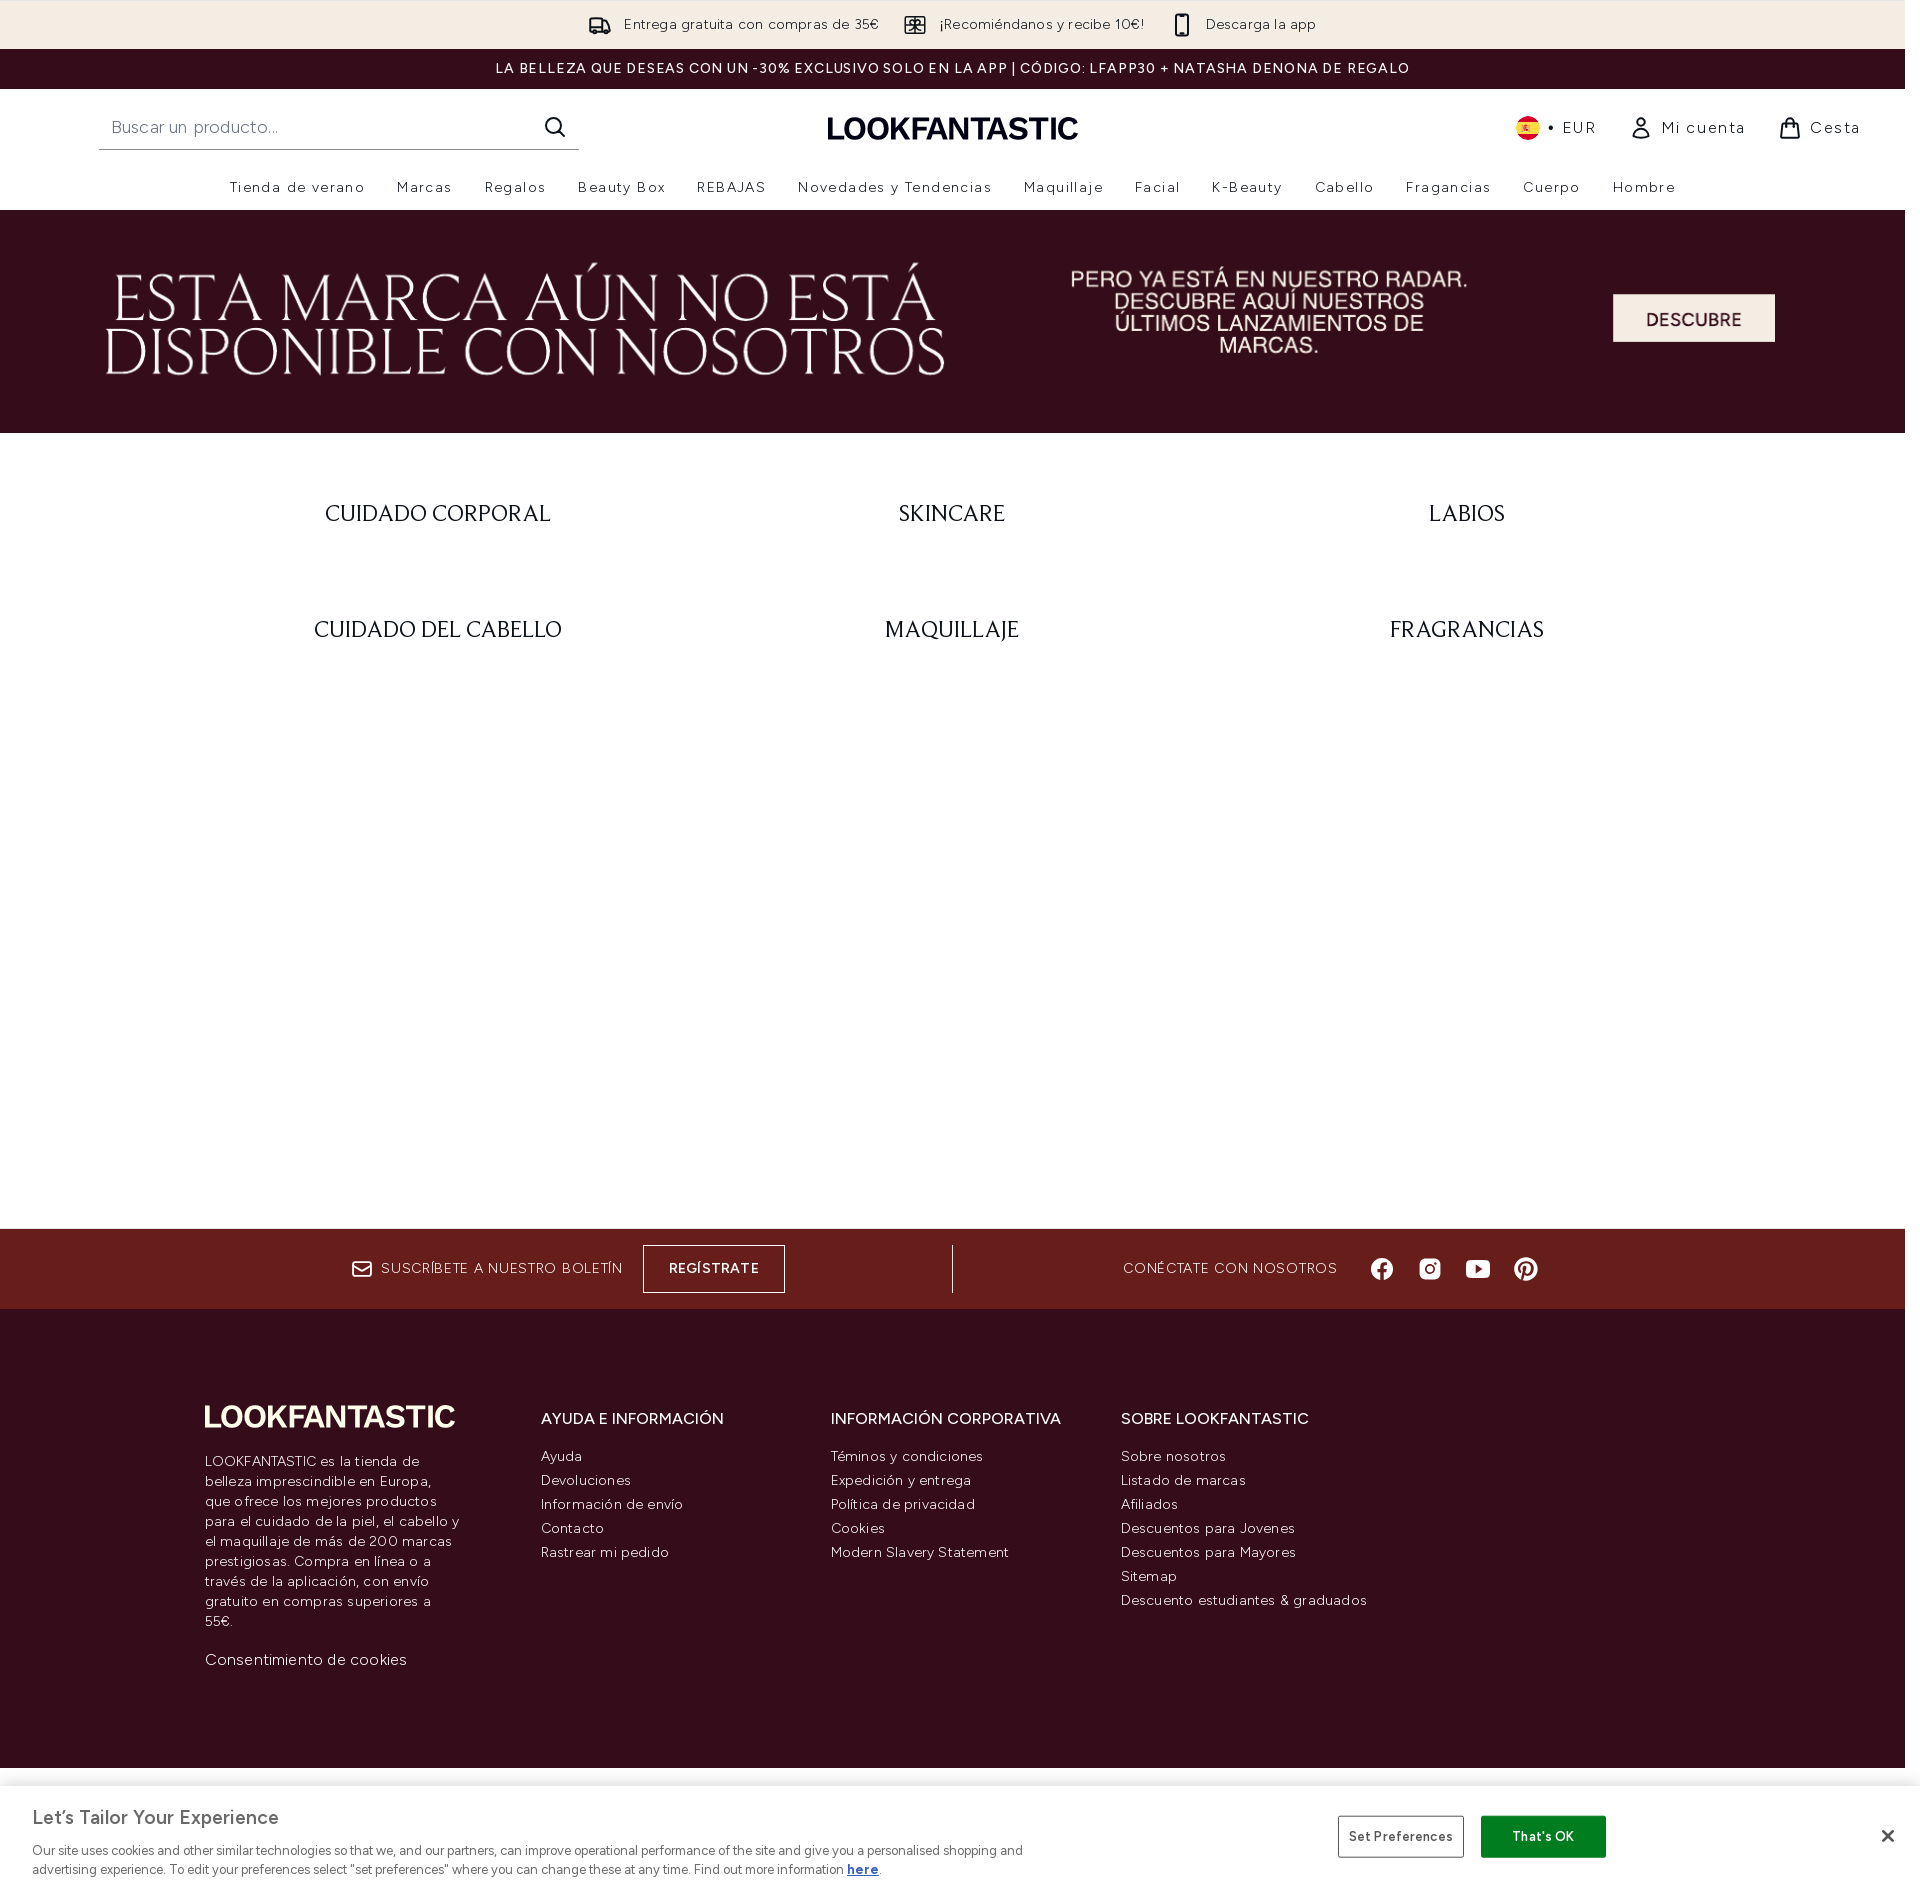 This screenshot has height=1890, width=1920. What do you see at coordinates (1556, 128) in the screenshot?
I see `• [Cambiar moneda e idioma]` at bounding box center [1556, 128].